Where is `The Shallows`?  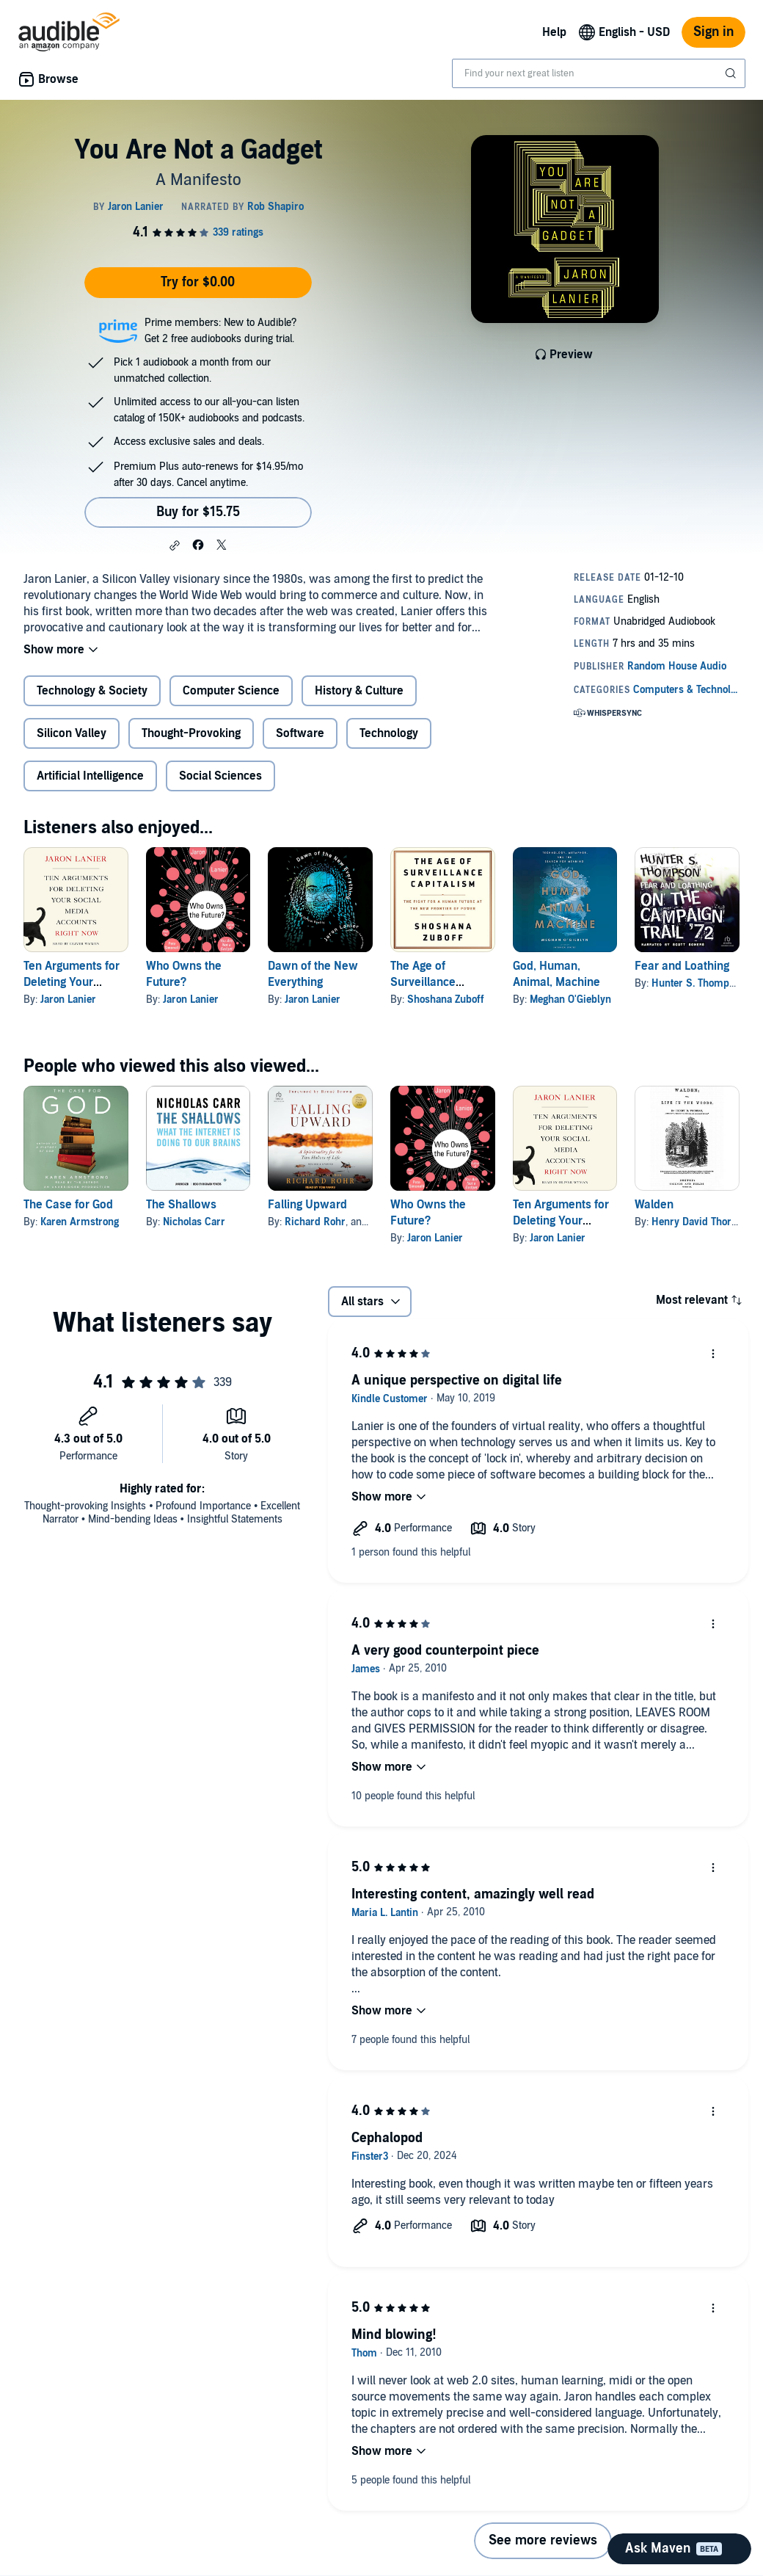 The Shallows is located at coordinates (181, 1204).